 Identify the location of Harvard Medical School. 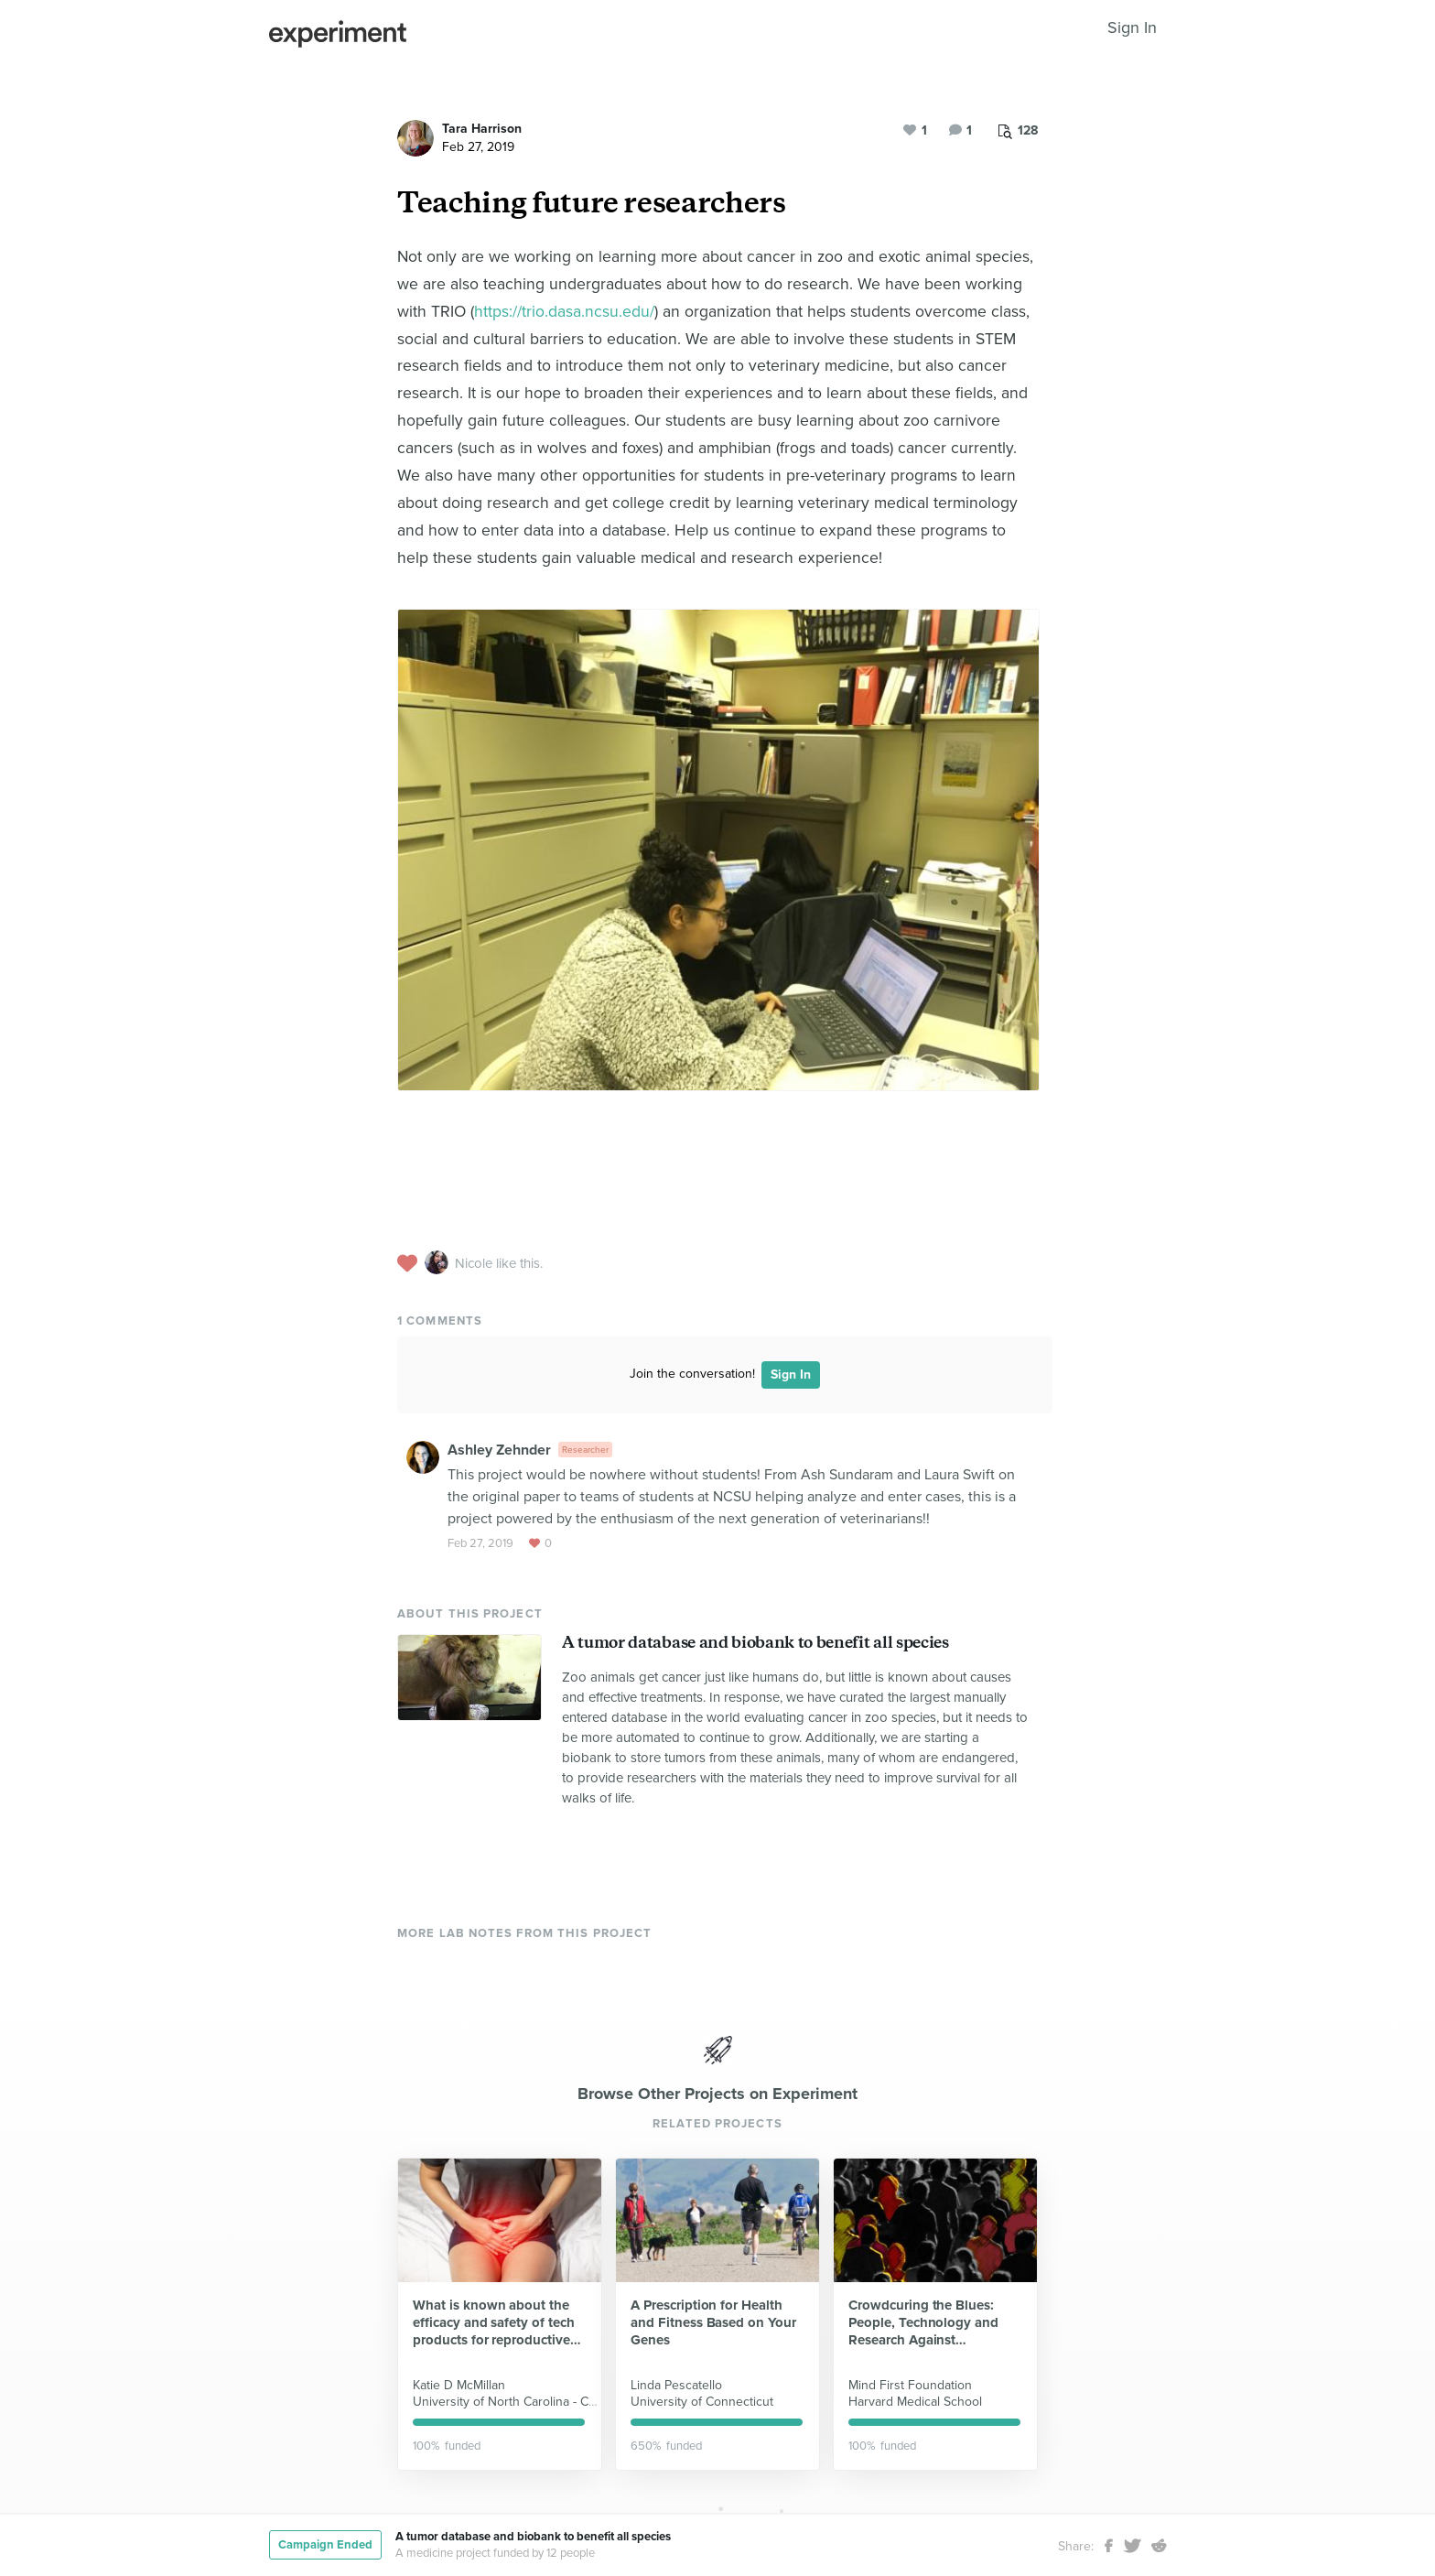
(915, 2401).